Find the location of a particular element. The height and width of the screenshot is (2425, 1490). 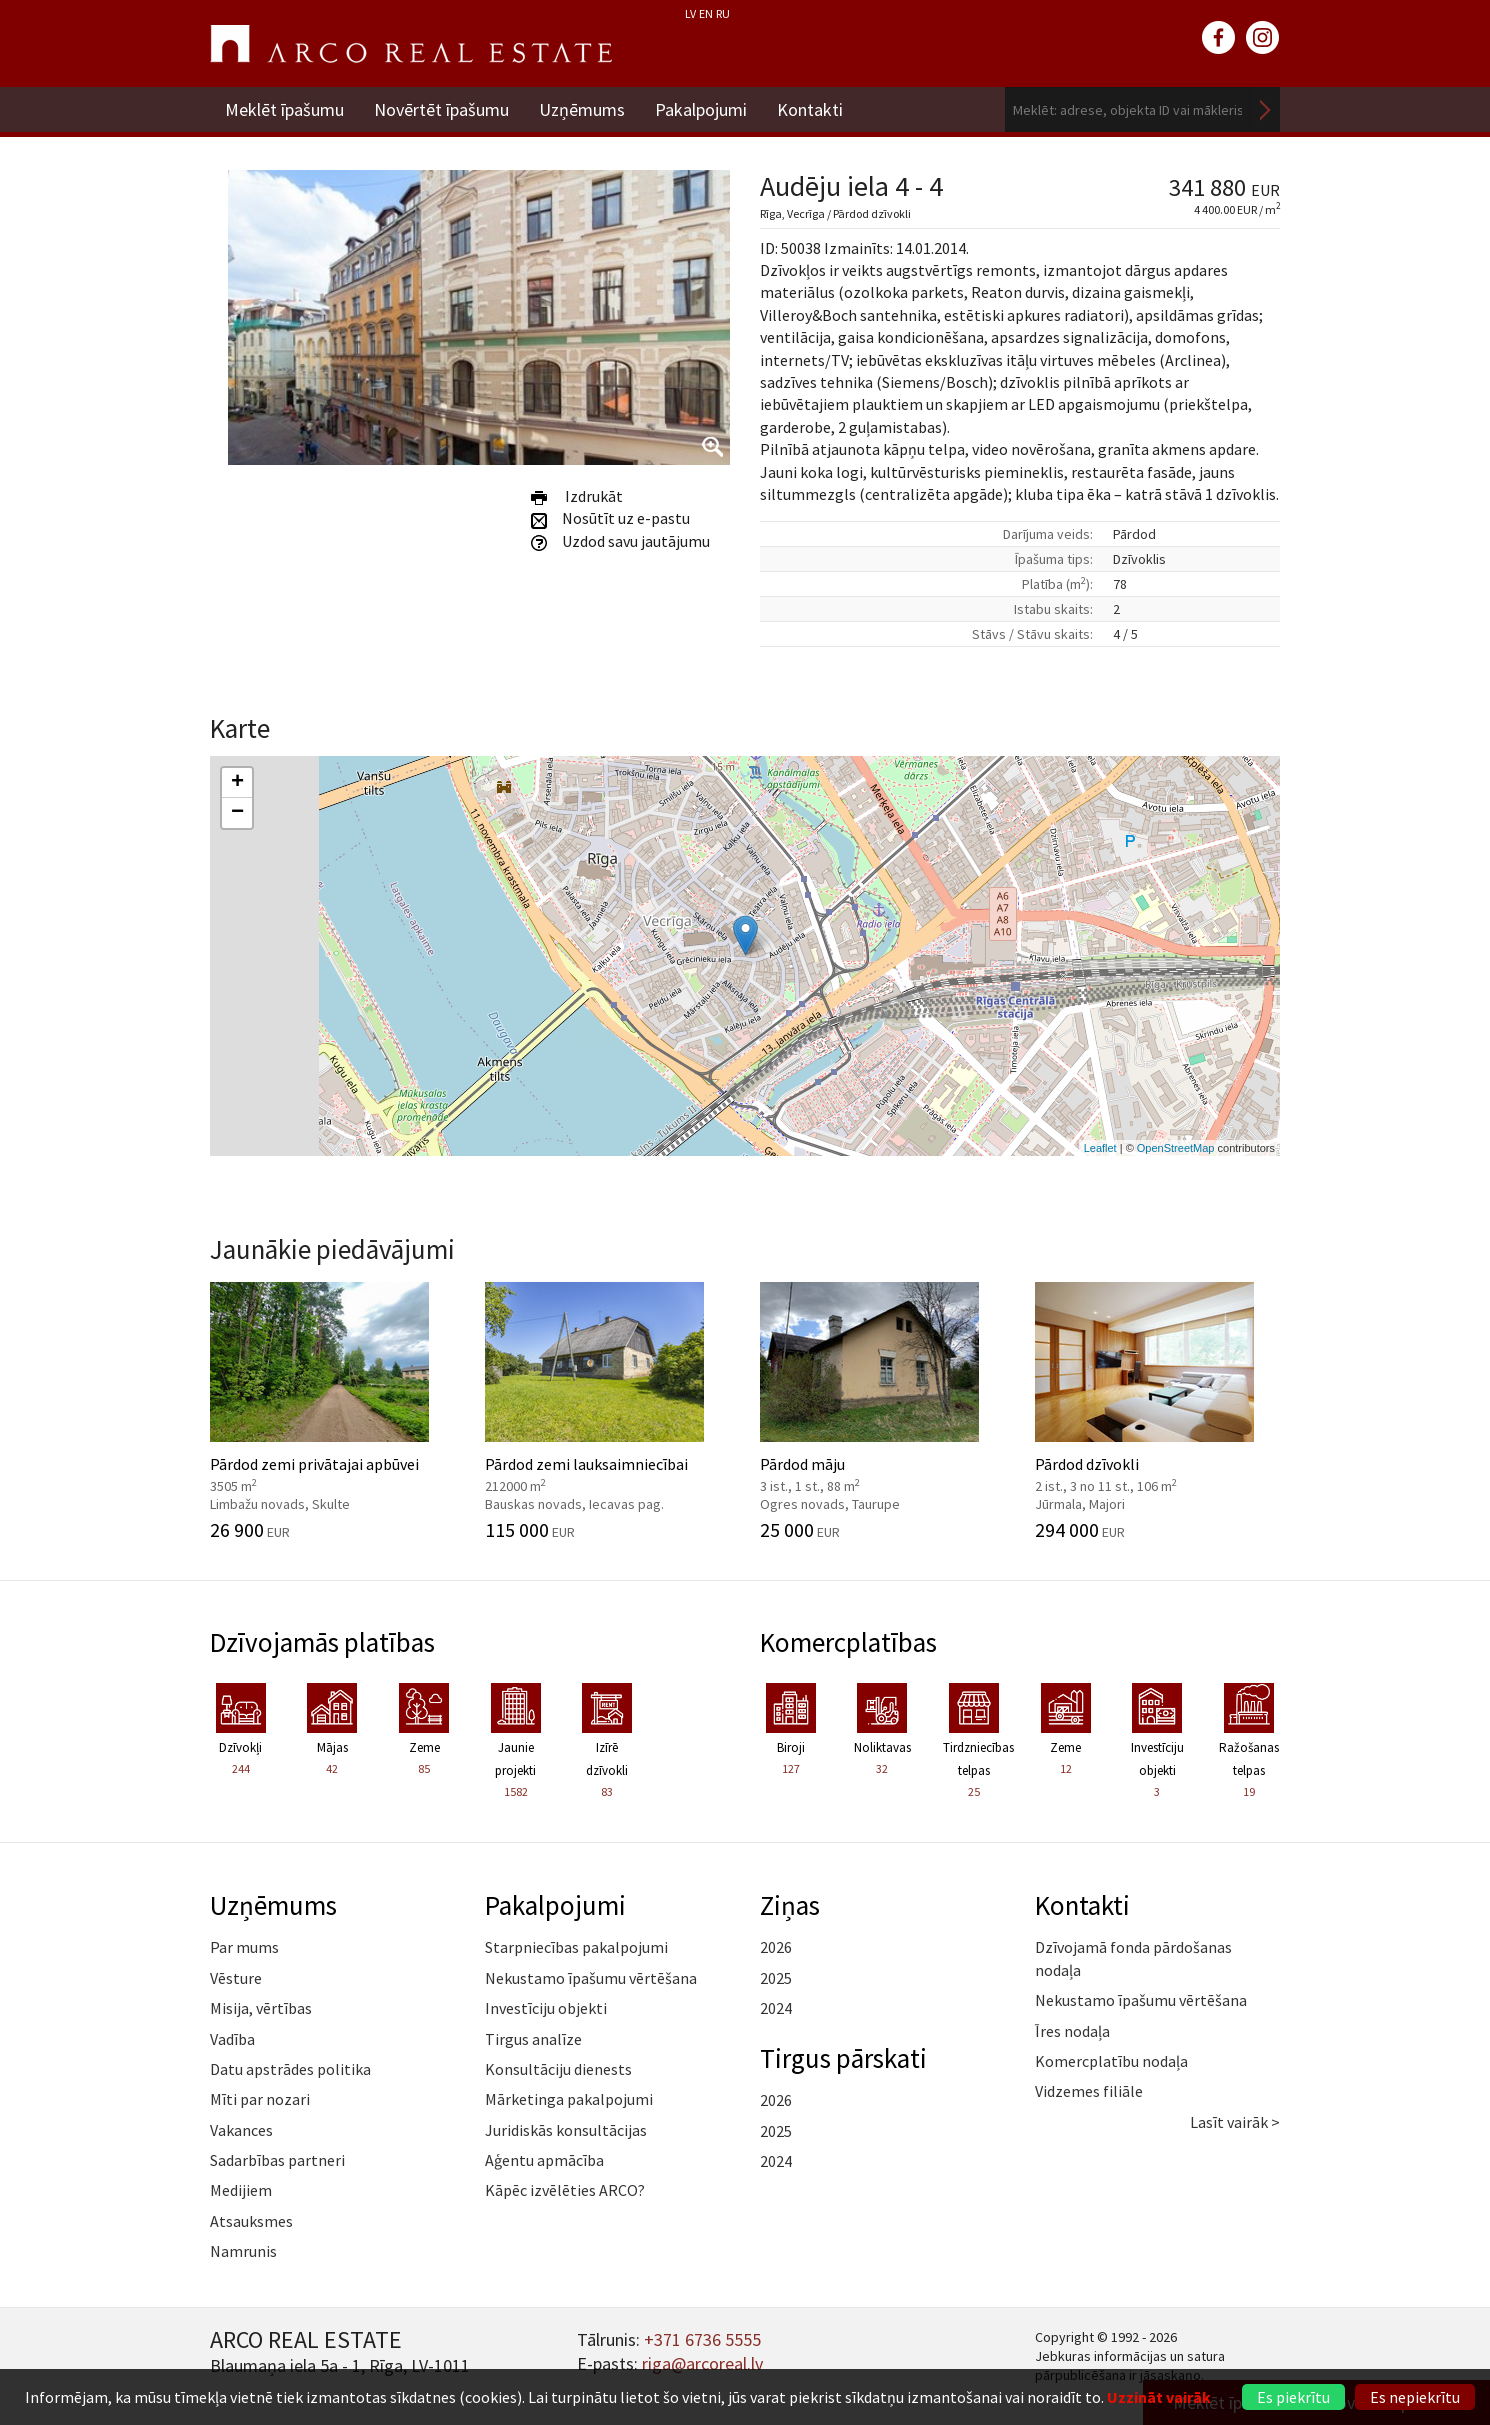

Meklēt īpašumu is located at coordinates (284, 109).